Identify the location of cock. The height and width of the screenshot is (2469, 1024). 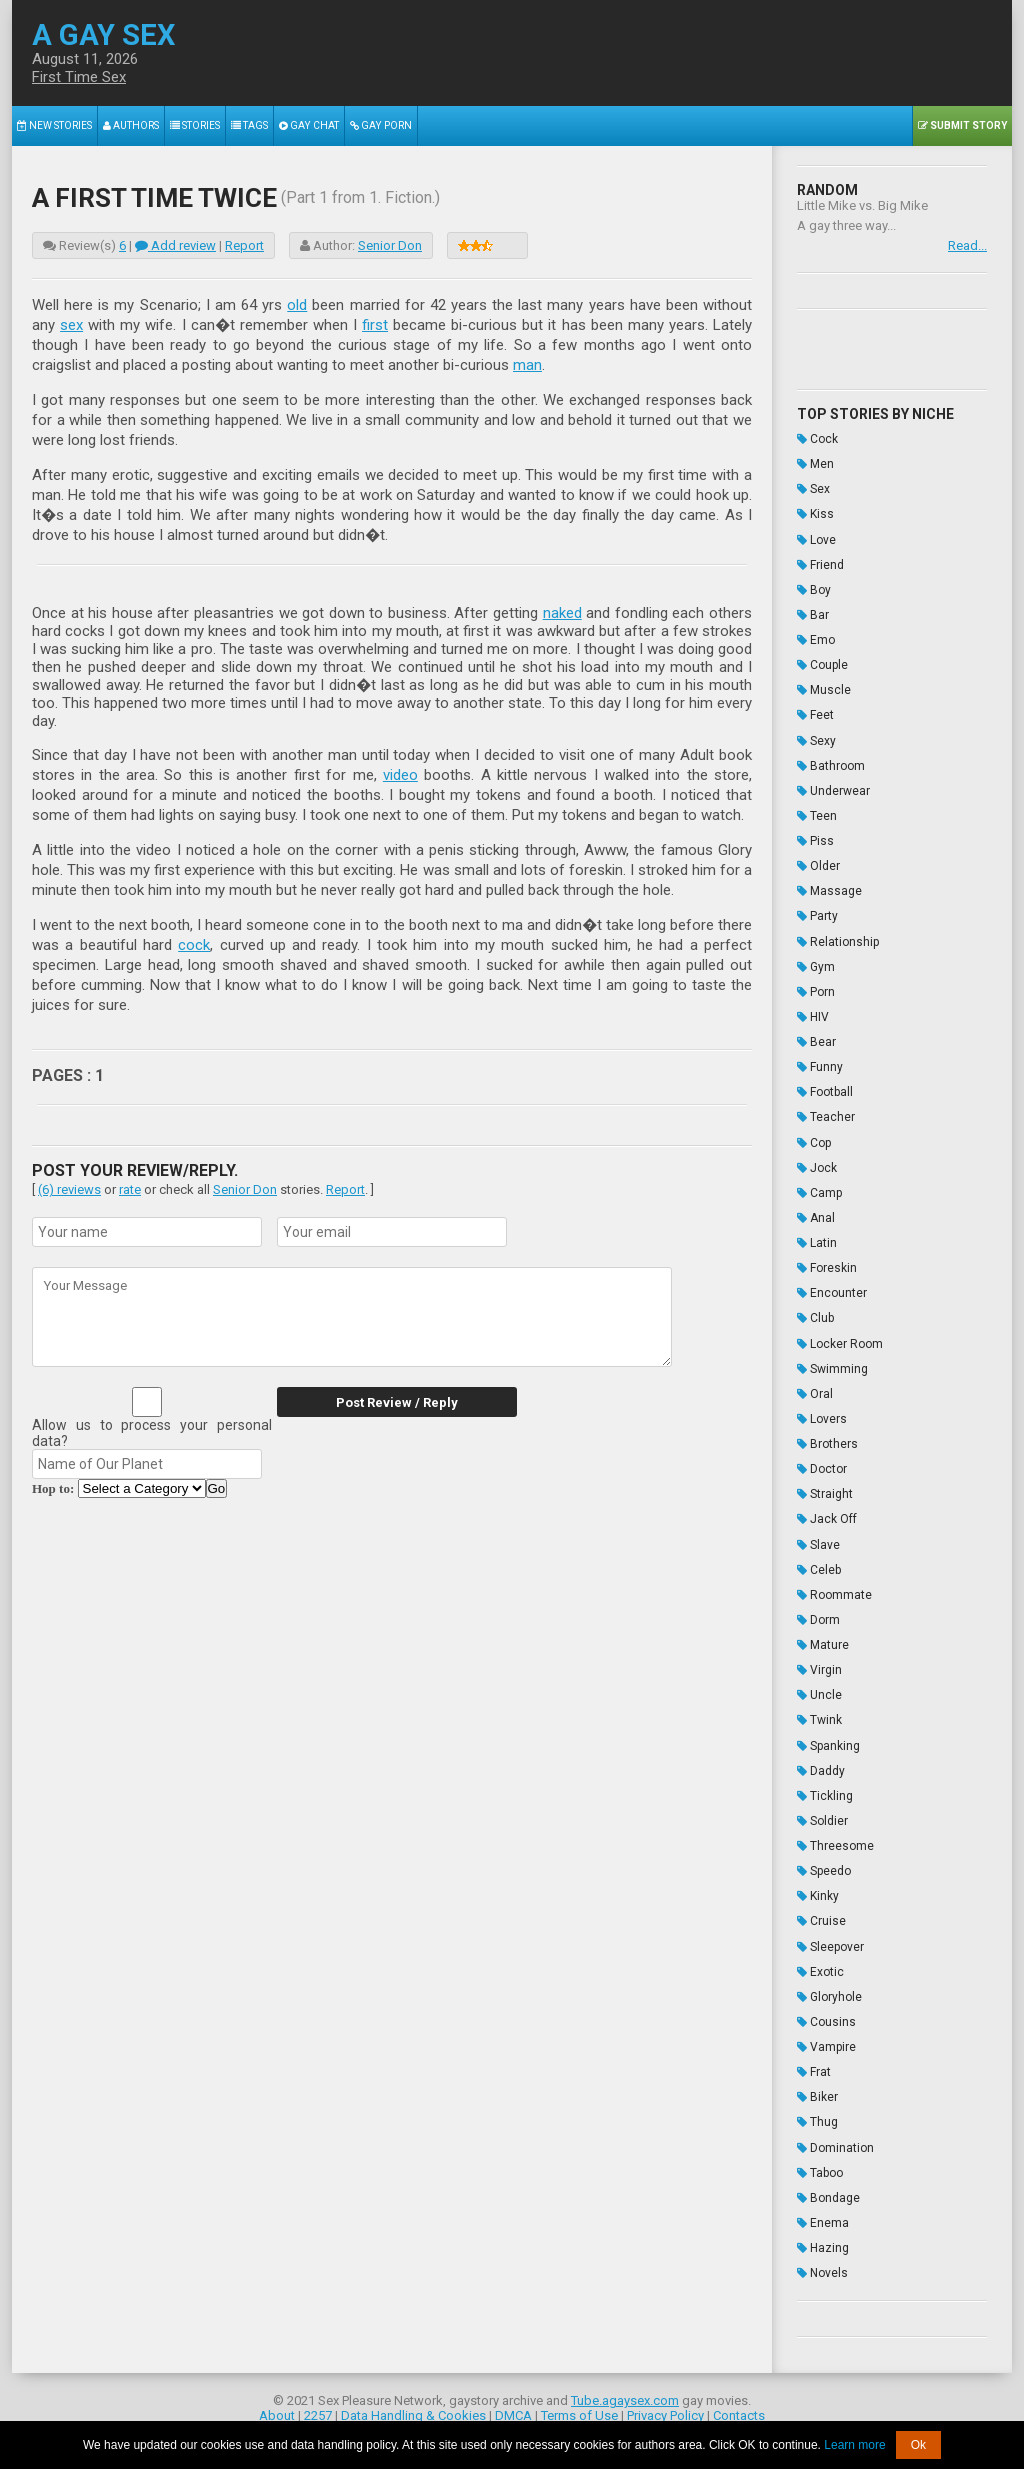
(194, 945).